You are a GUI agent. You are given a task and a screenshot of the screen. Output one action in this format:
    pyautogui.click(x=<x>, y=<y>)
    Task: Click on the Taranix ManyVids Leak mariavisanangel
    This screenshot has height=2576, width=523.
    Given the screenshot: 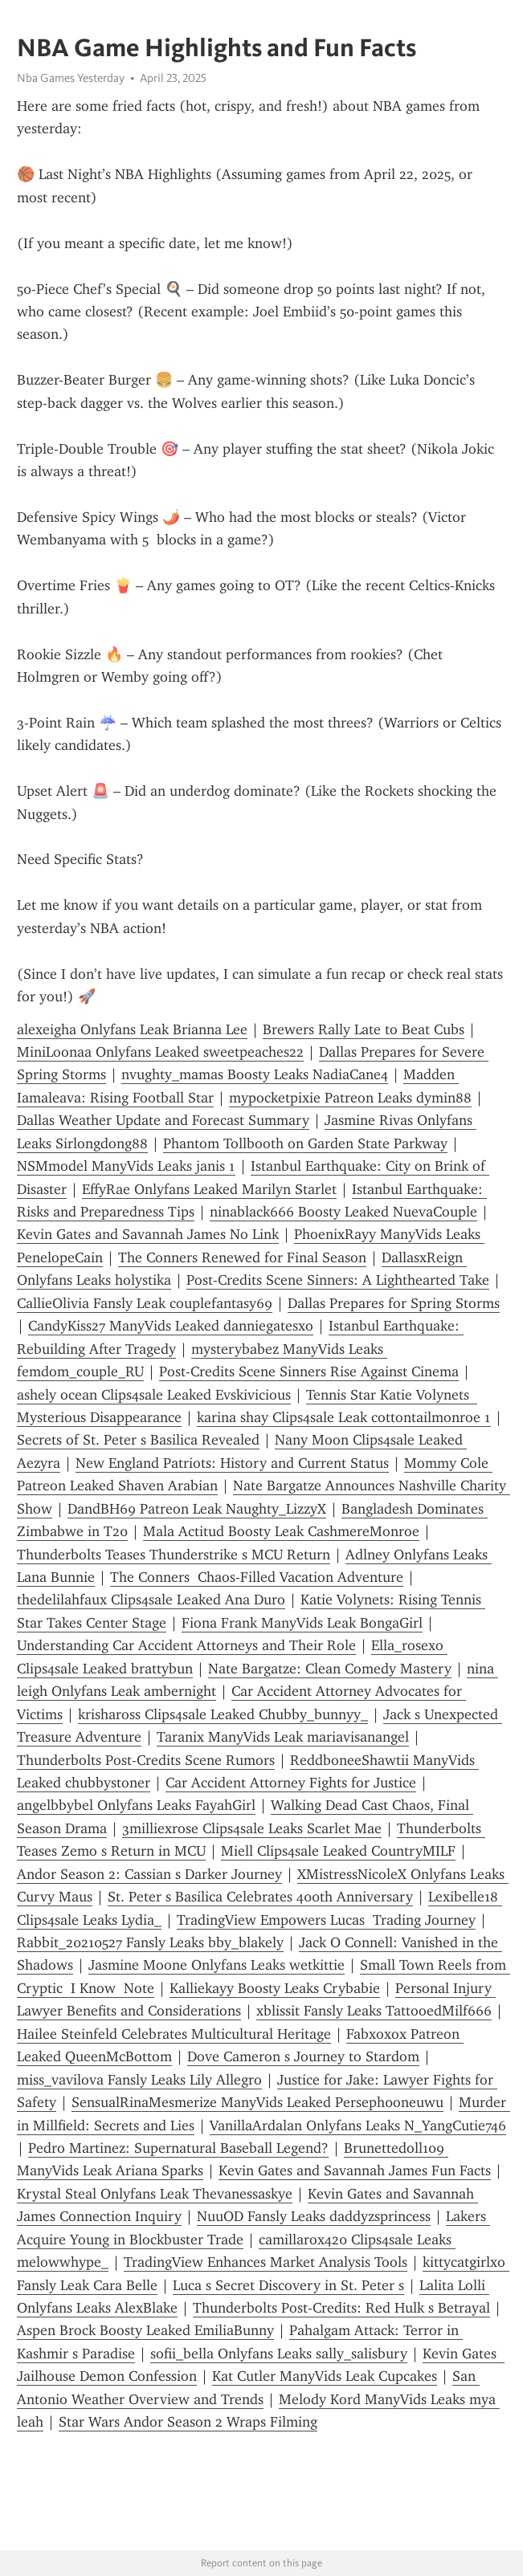 What is the action you would take?
    pyautogui.click(x=283, y=1737)
    